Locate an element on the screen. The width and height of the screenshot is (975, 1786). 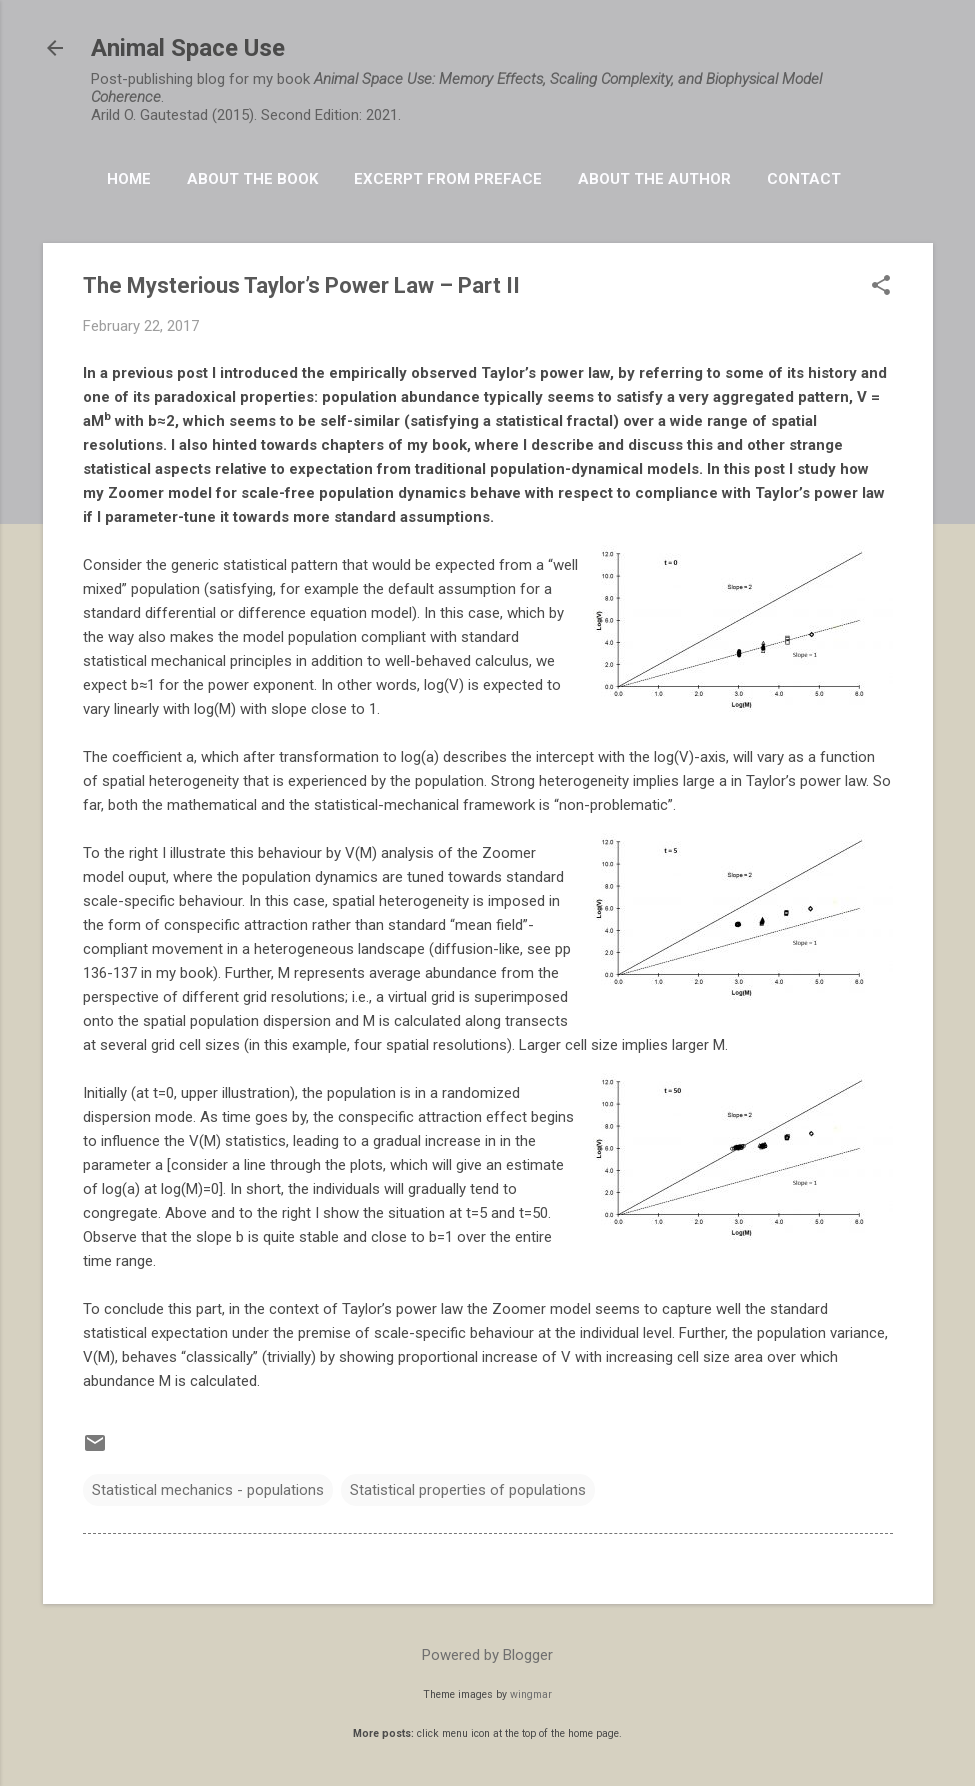
HOME is located at coordinates (129, 179).